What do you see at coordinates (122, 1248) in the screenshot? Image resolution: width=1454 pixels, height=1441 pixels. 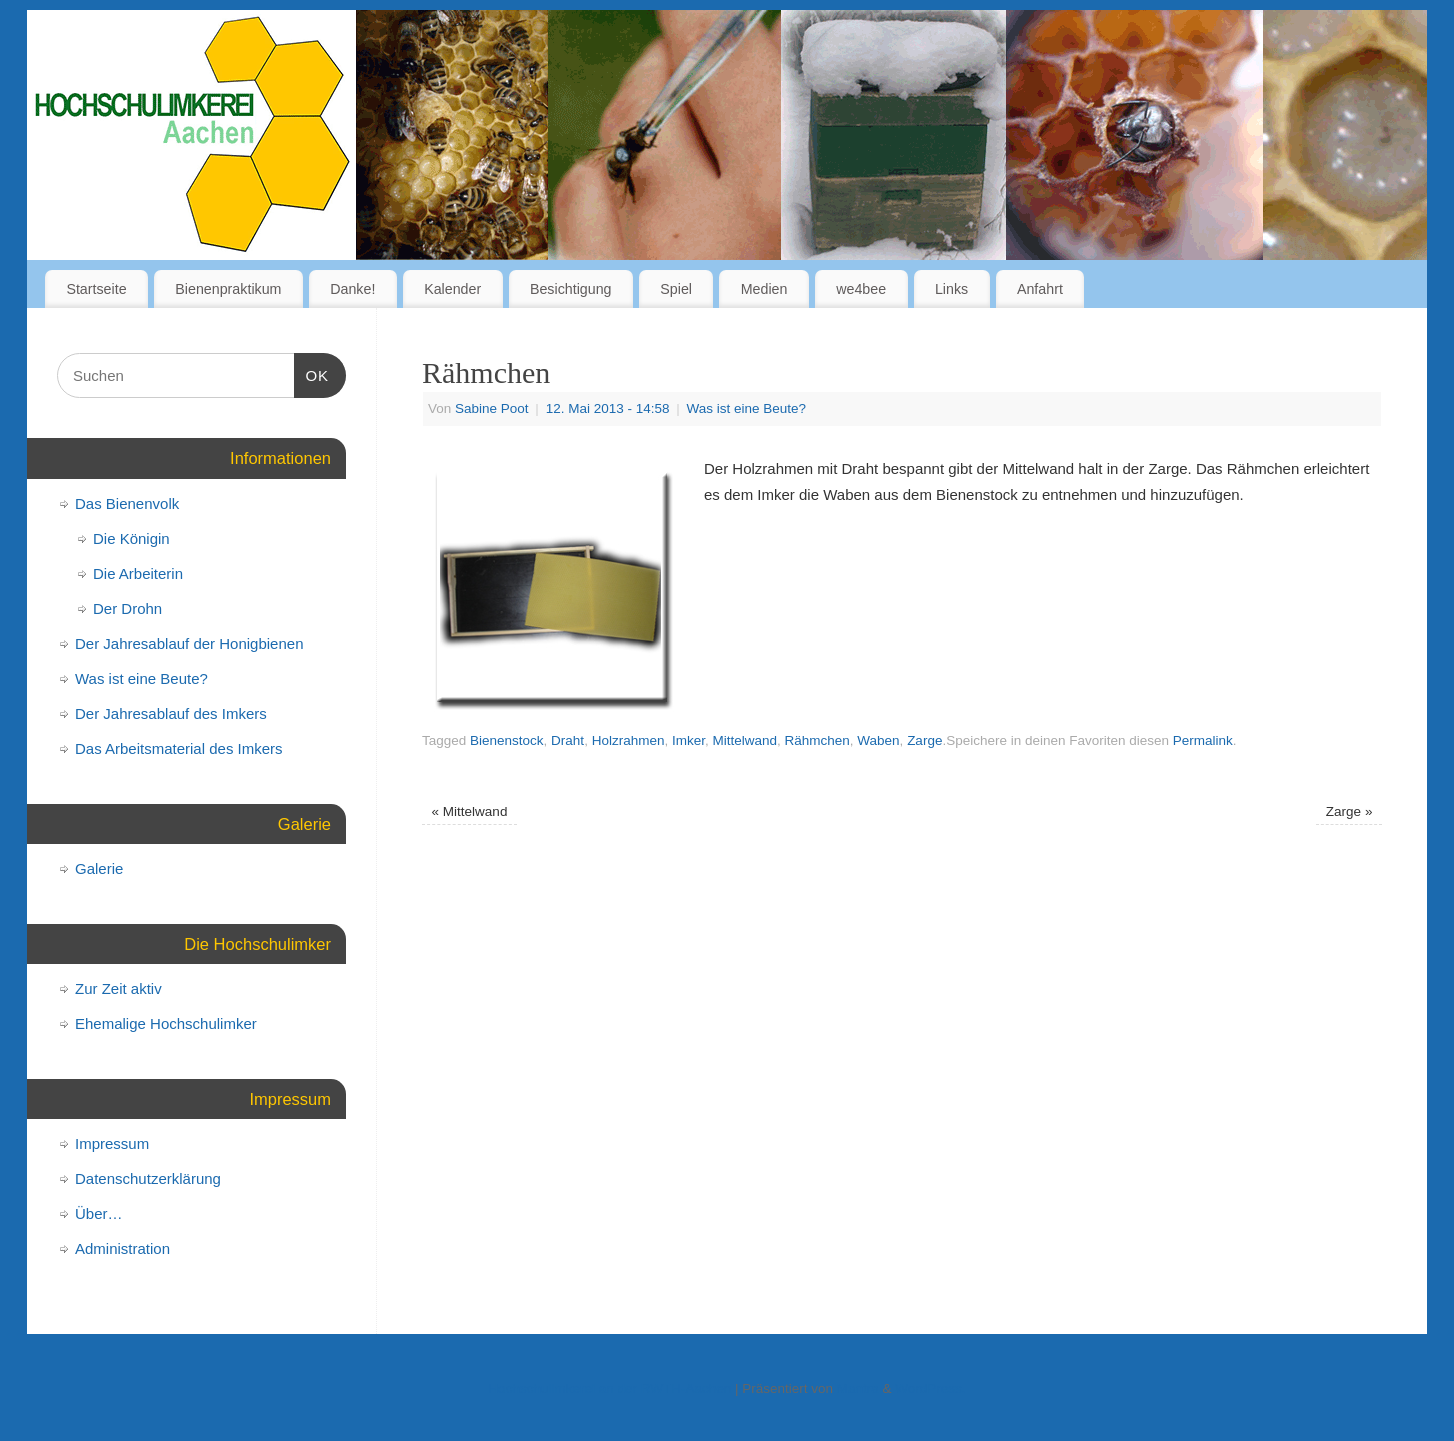 I see `Administration` at bounding box center [122, 1248].